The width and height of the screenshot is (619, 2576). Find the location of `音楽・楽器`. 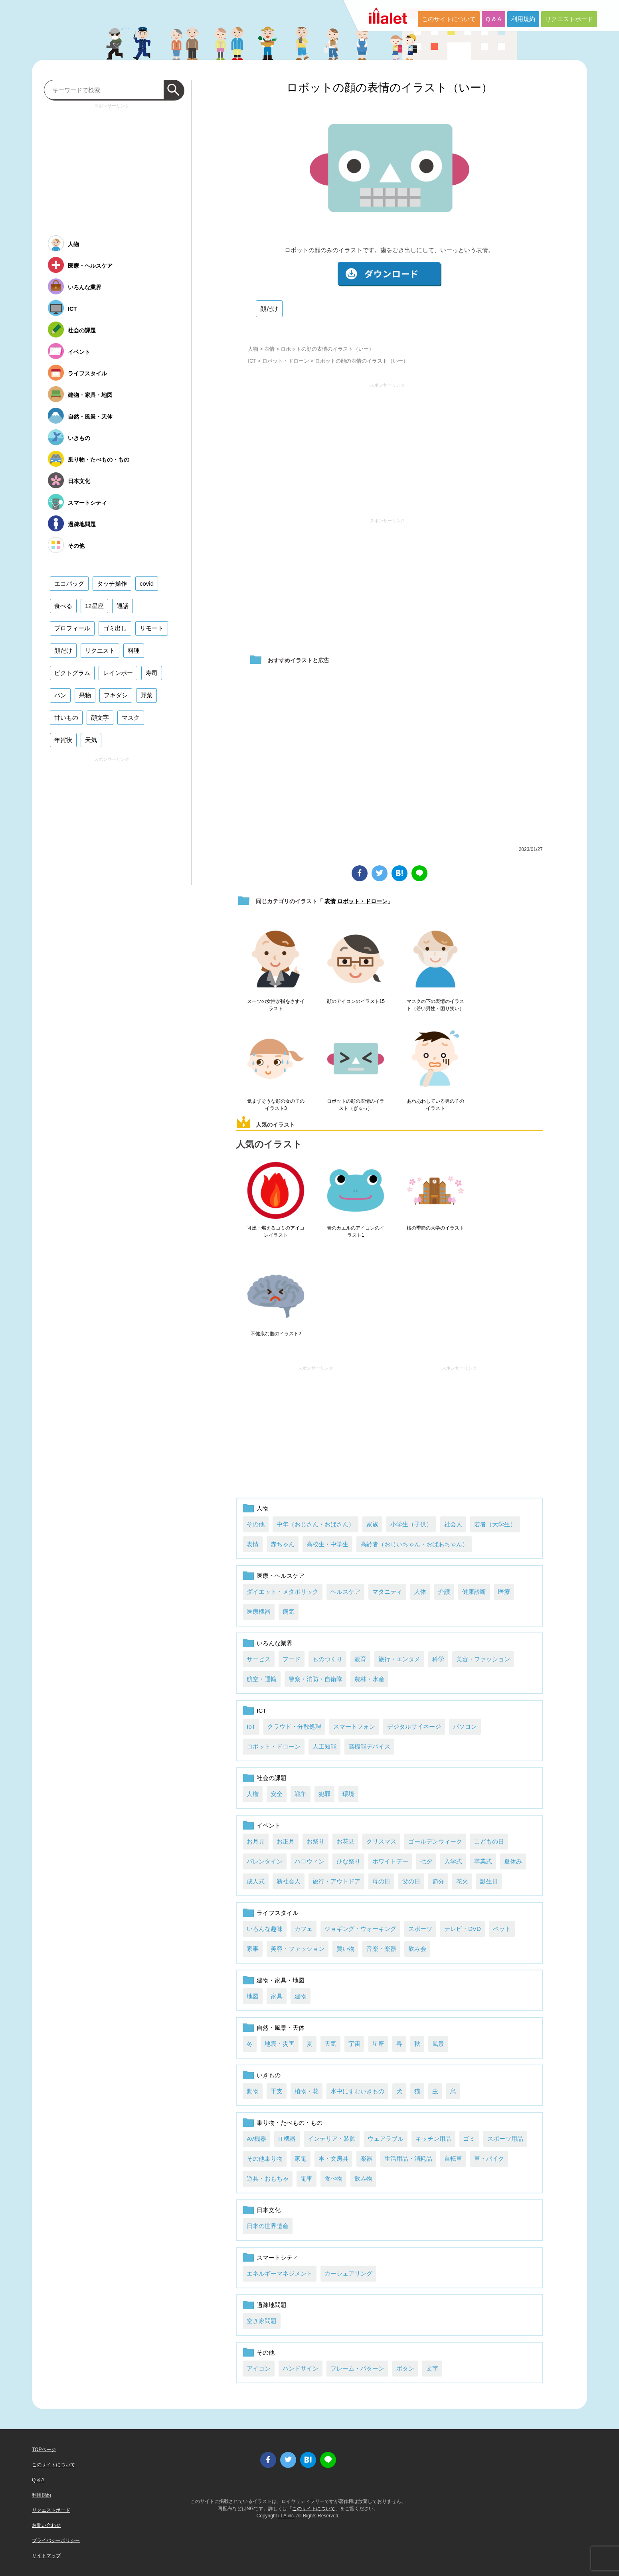

音楽・楽器 is located at coordinates (381, 1948).